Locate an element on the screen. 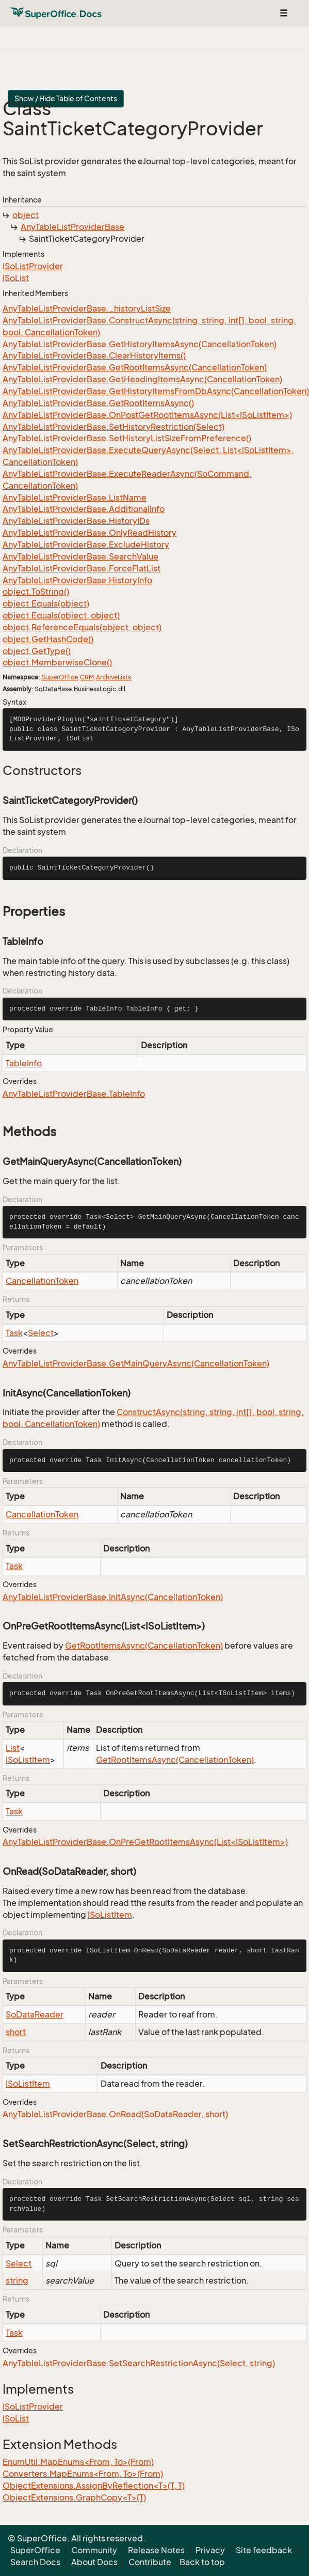  SoDataReader is located at coordinates (34, 2014).